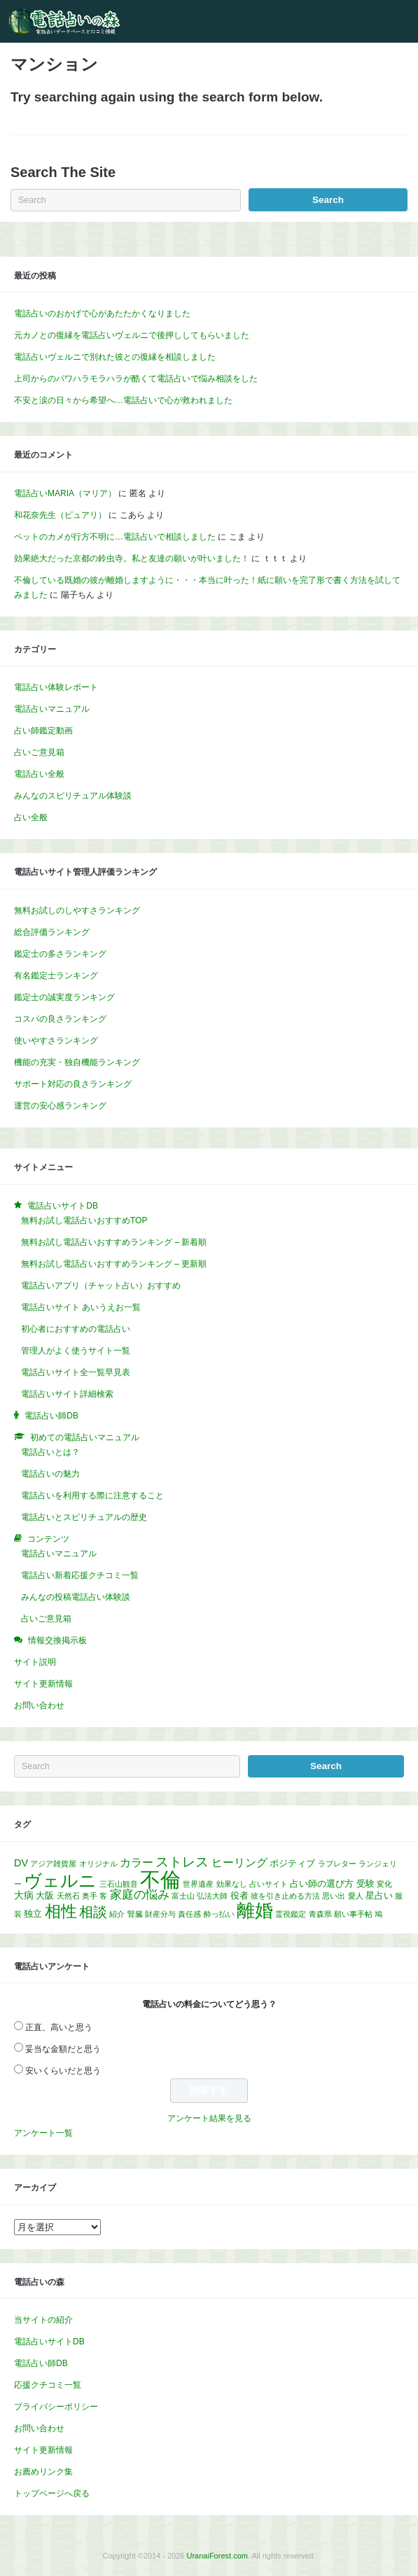 The image size is (418, 2576). Describe the element at coordinates (52, 932) in the screenshot. I see `総合評価ランキング` at that location.